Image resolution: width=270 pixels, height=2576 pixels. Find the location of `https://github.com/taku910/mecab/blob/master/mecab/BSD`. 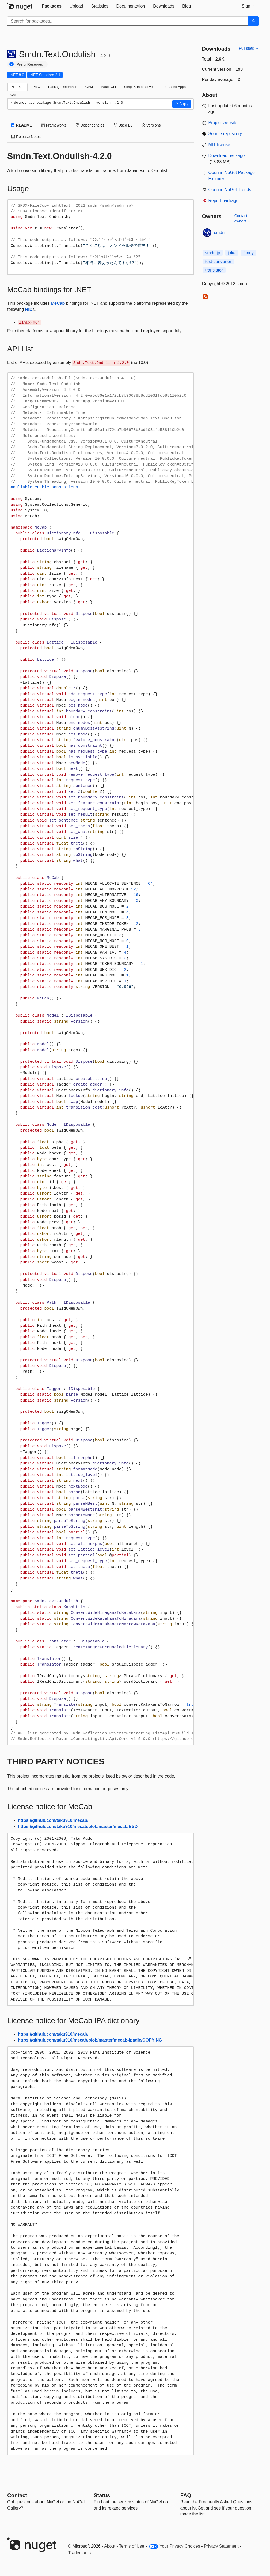

https://github.com/taku910/mecab/blob/master/mecab/BSD is located at coordinates (78, 1826).